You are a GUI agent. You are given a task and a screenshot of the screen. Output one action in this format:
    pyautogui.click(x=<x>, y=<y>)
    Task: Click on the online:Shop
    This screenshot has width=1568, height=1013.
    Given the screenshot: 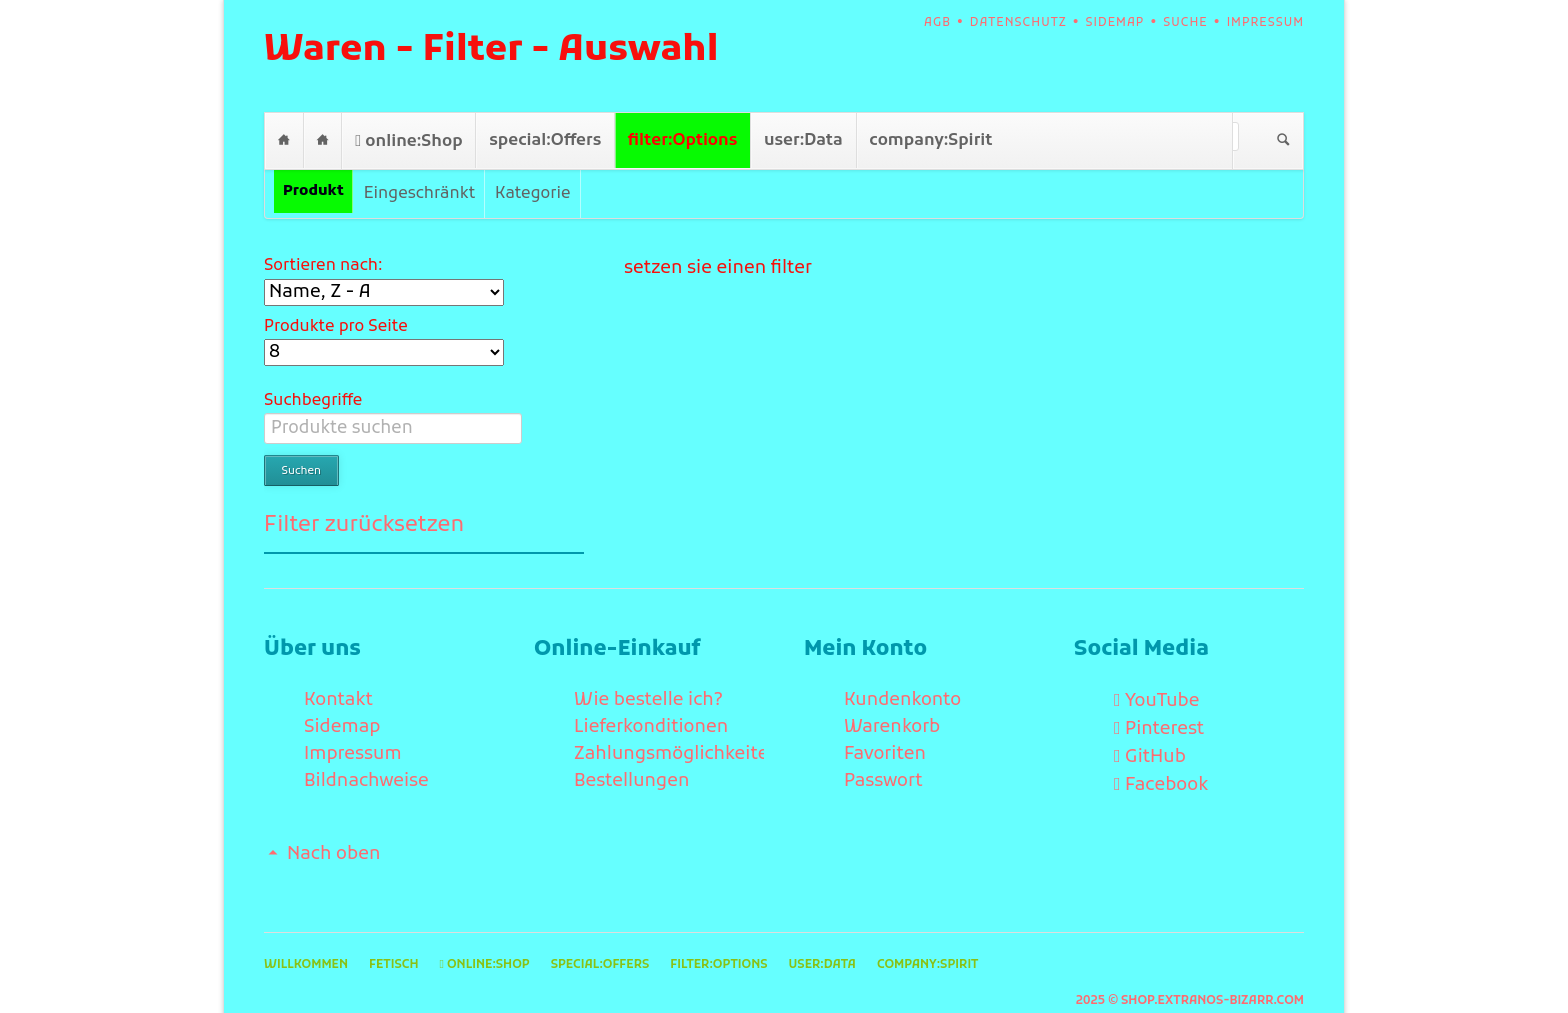 What is the action you would take?
    pyautogui.click(x=413, y=141)
    